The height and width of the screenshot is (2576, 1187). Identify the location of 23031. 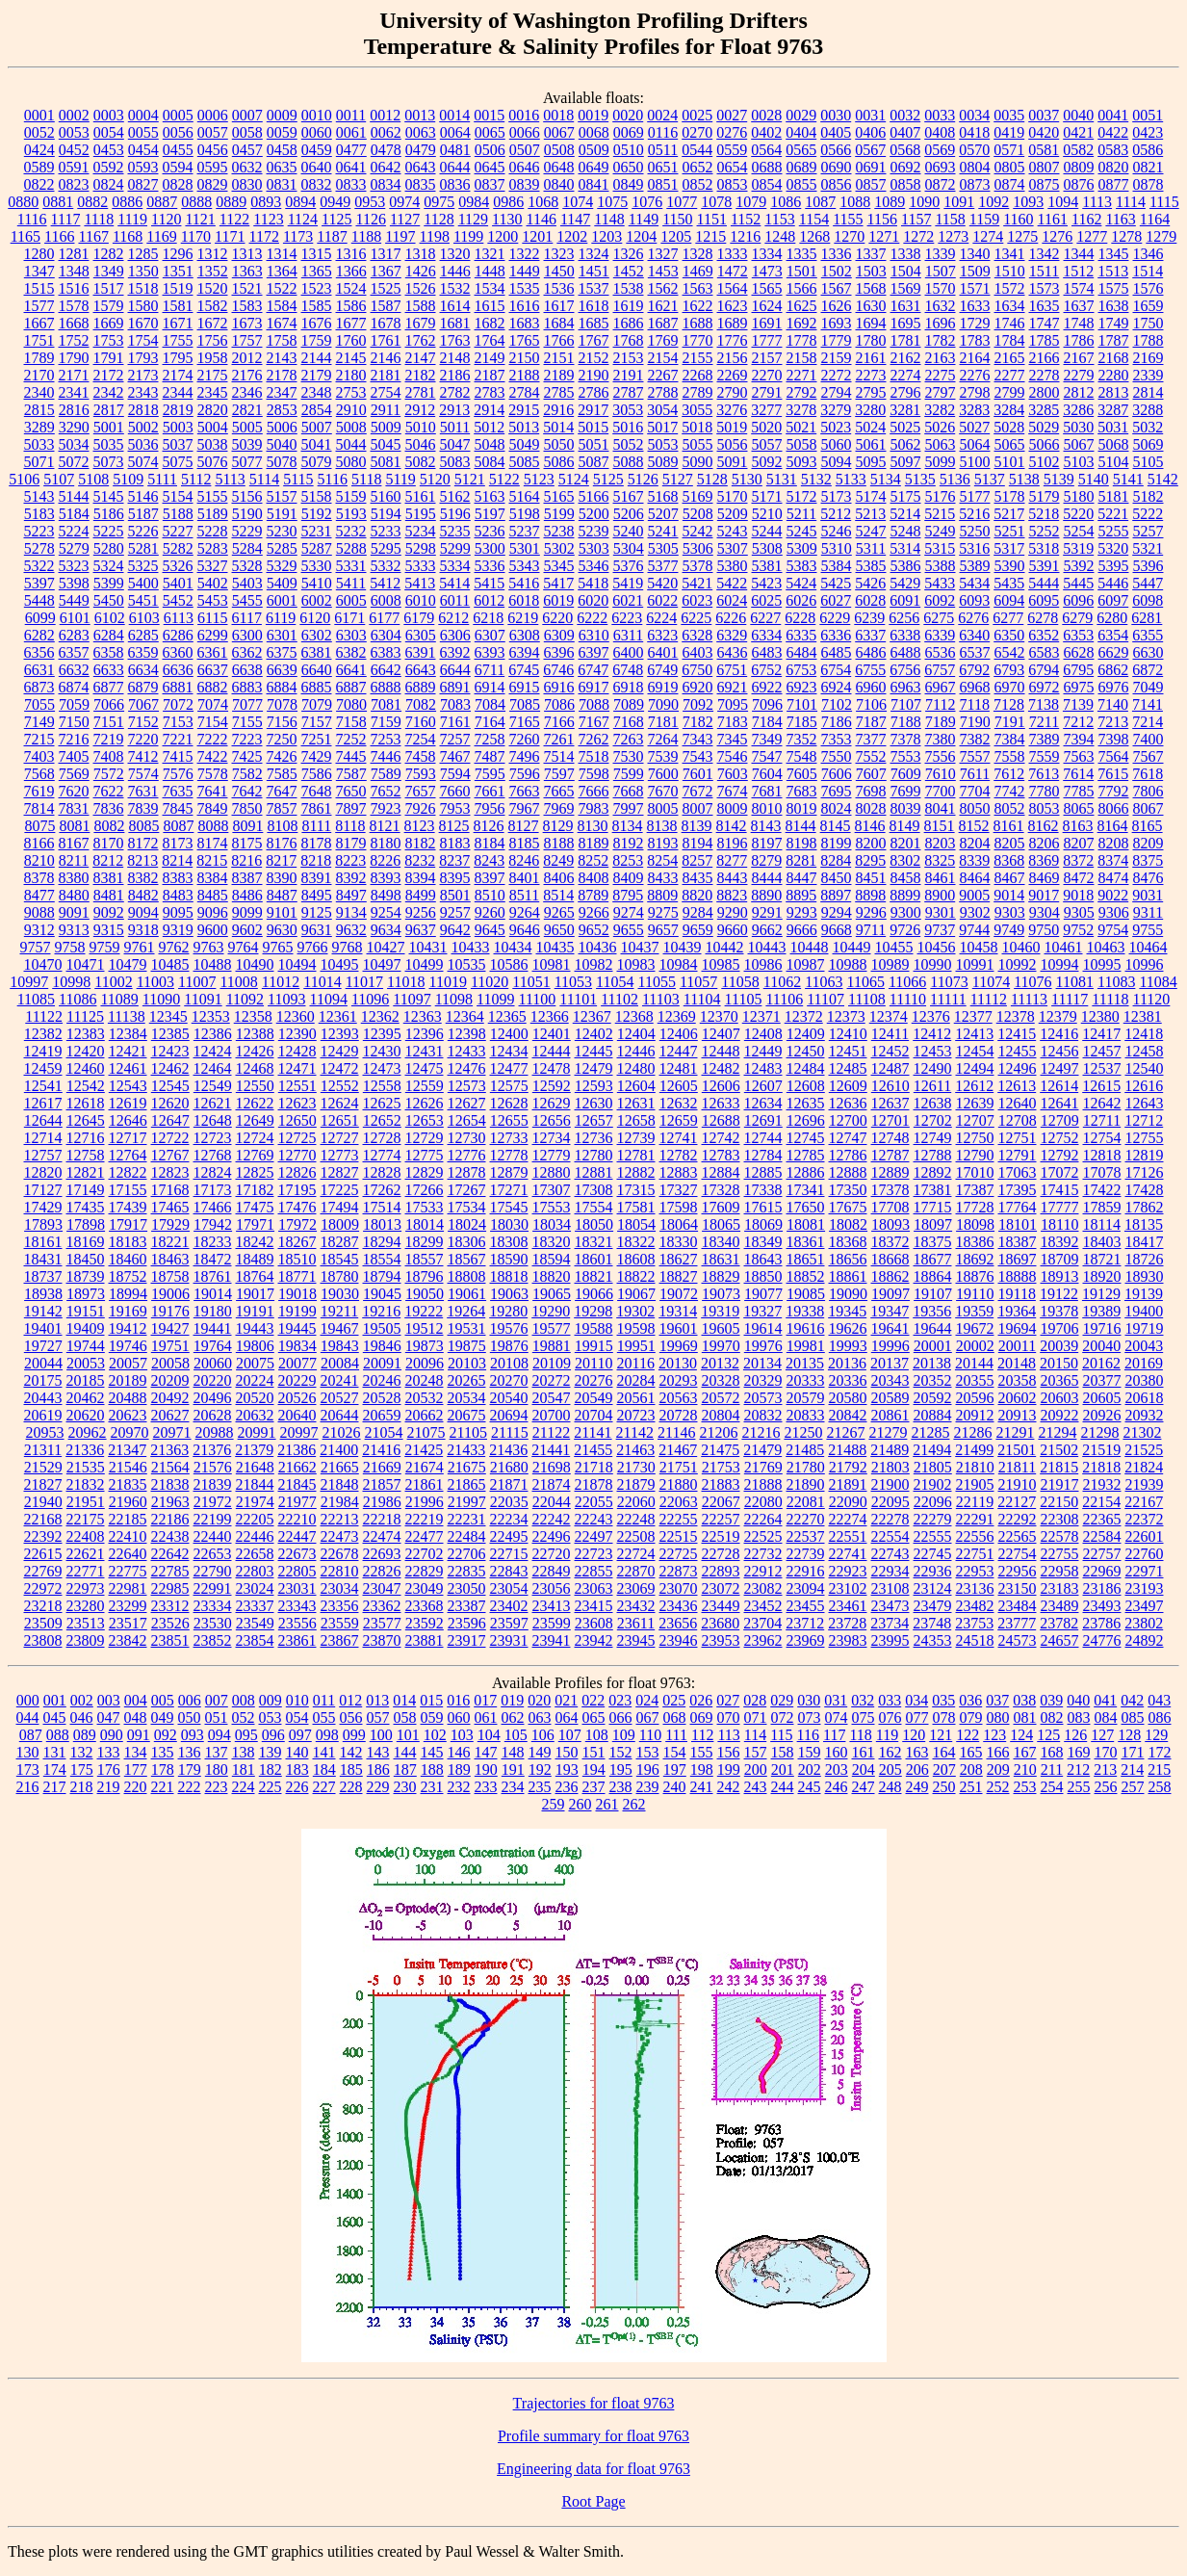
(297, 1588).